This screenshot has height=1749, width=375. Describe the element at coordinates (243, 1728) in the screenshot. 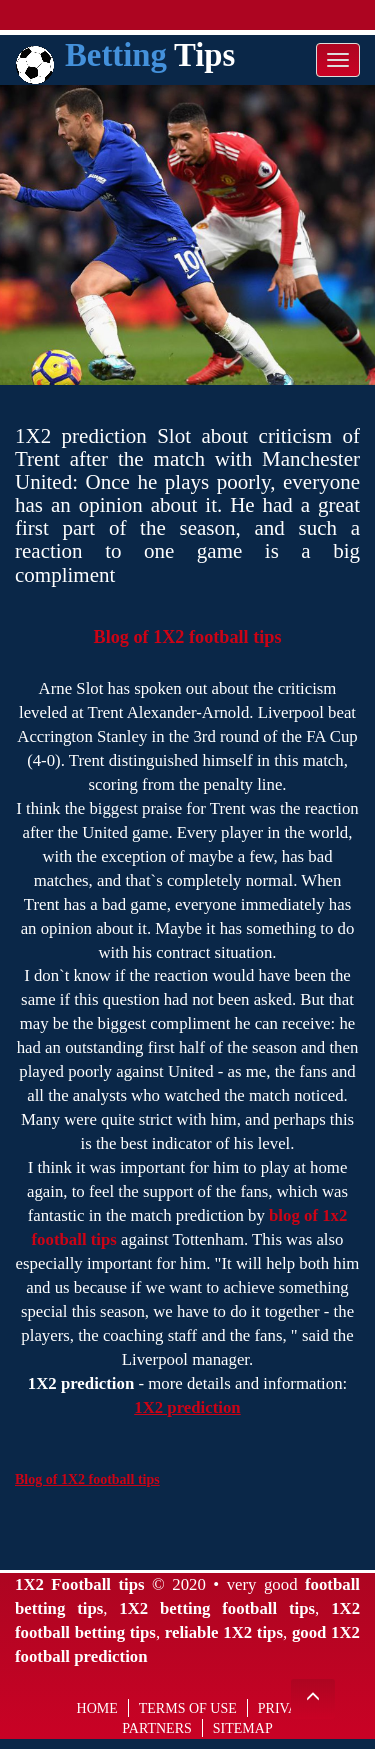

I see `Sitemap` at that location.